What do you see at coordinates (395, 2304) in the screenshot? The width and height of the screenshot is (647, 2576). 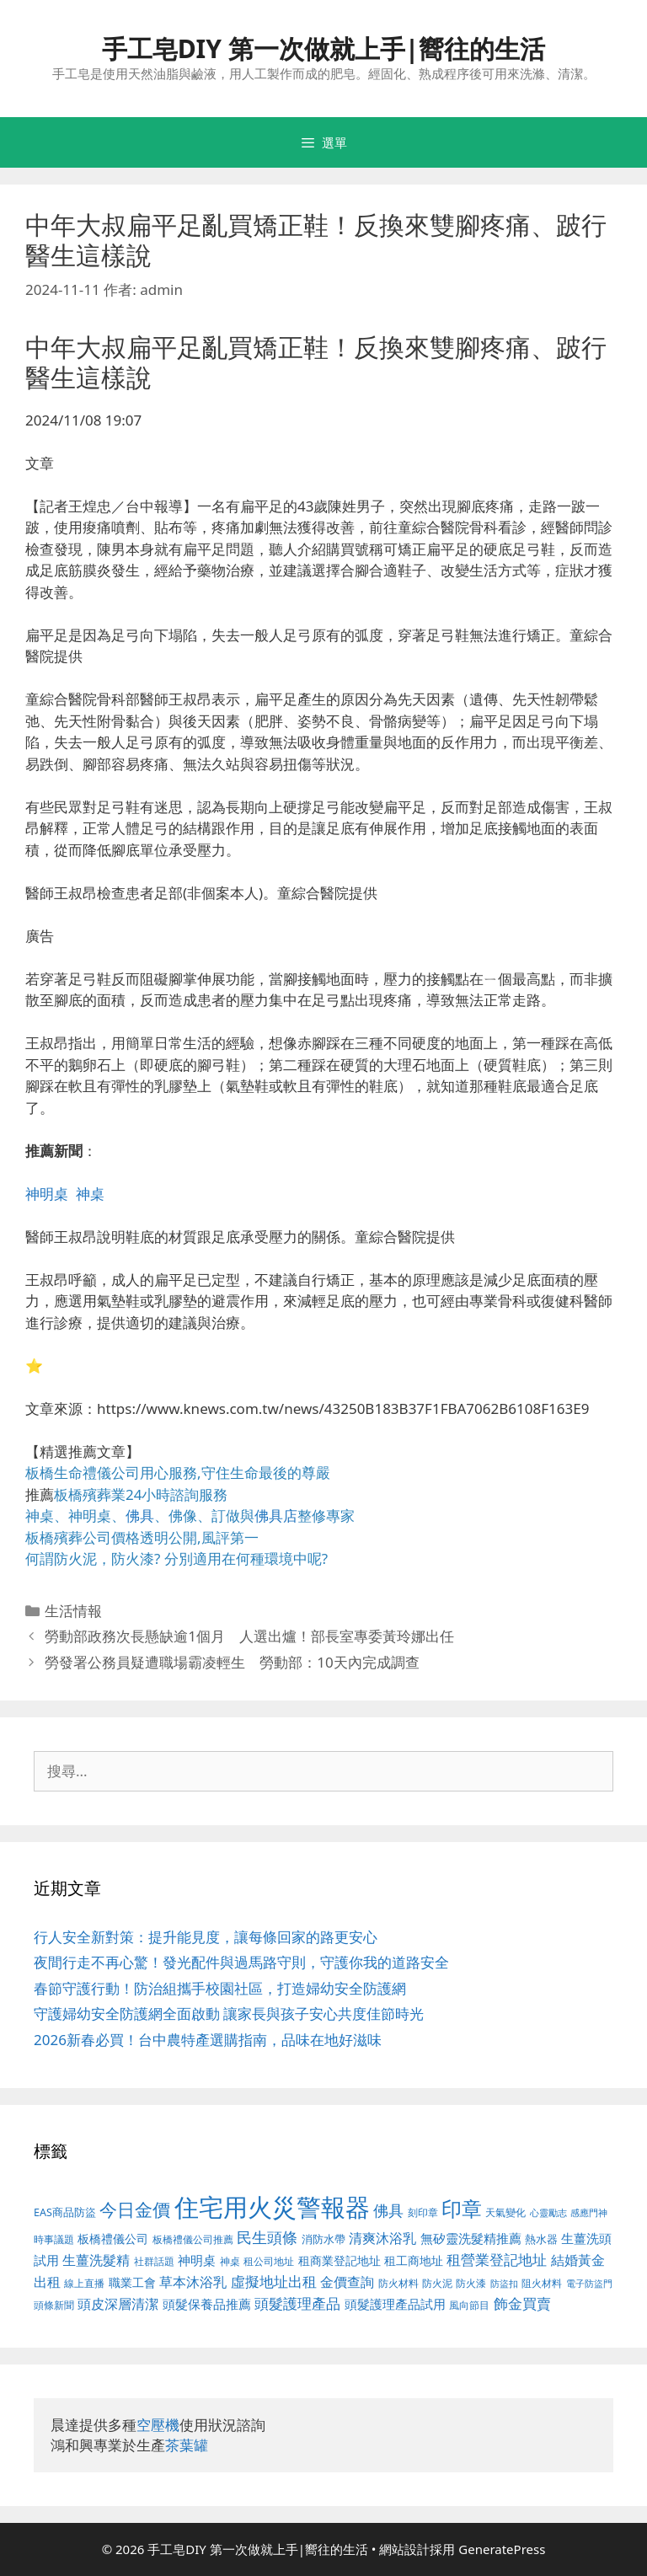 I see `頭髮護理產品試用 [頭髮護理產品試用 (526 個項目)]` at bounding box center [395, 2304].